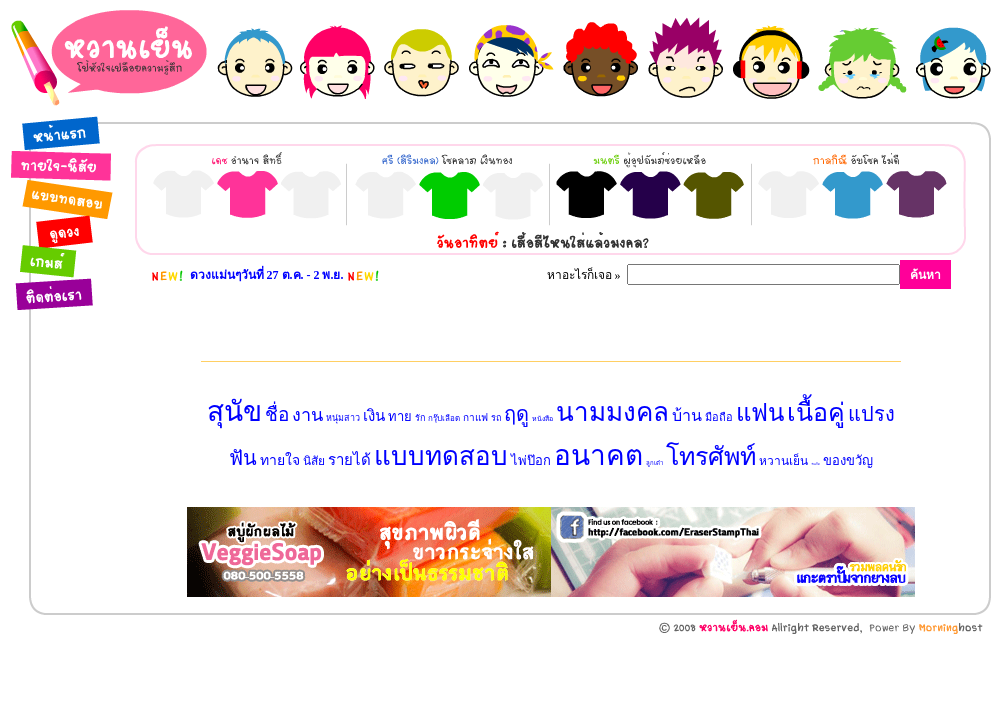 The image size is (996, 720). Describe the element at coordinates (612, 412) in the screenshot. I see `นามมงคล` at that location.